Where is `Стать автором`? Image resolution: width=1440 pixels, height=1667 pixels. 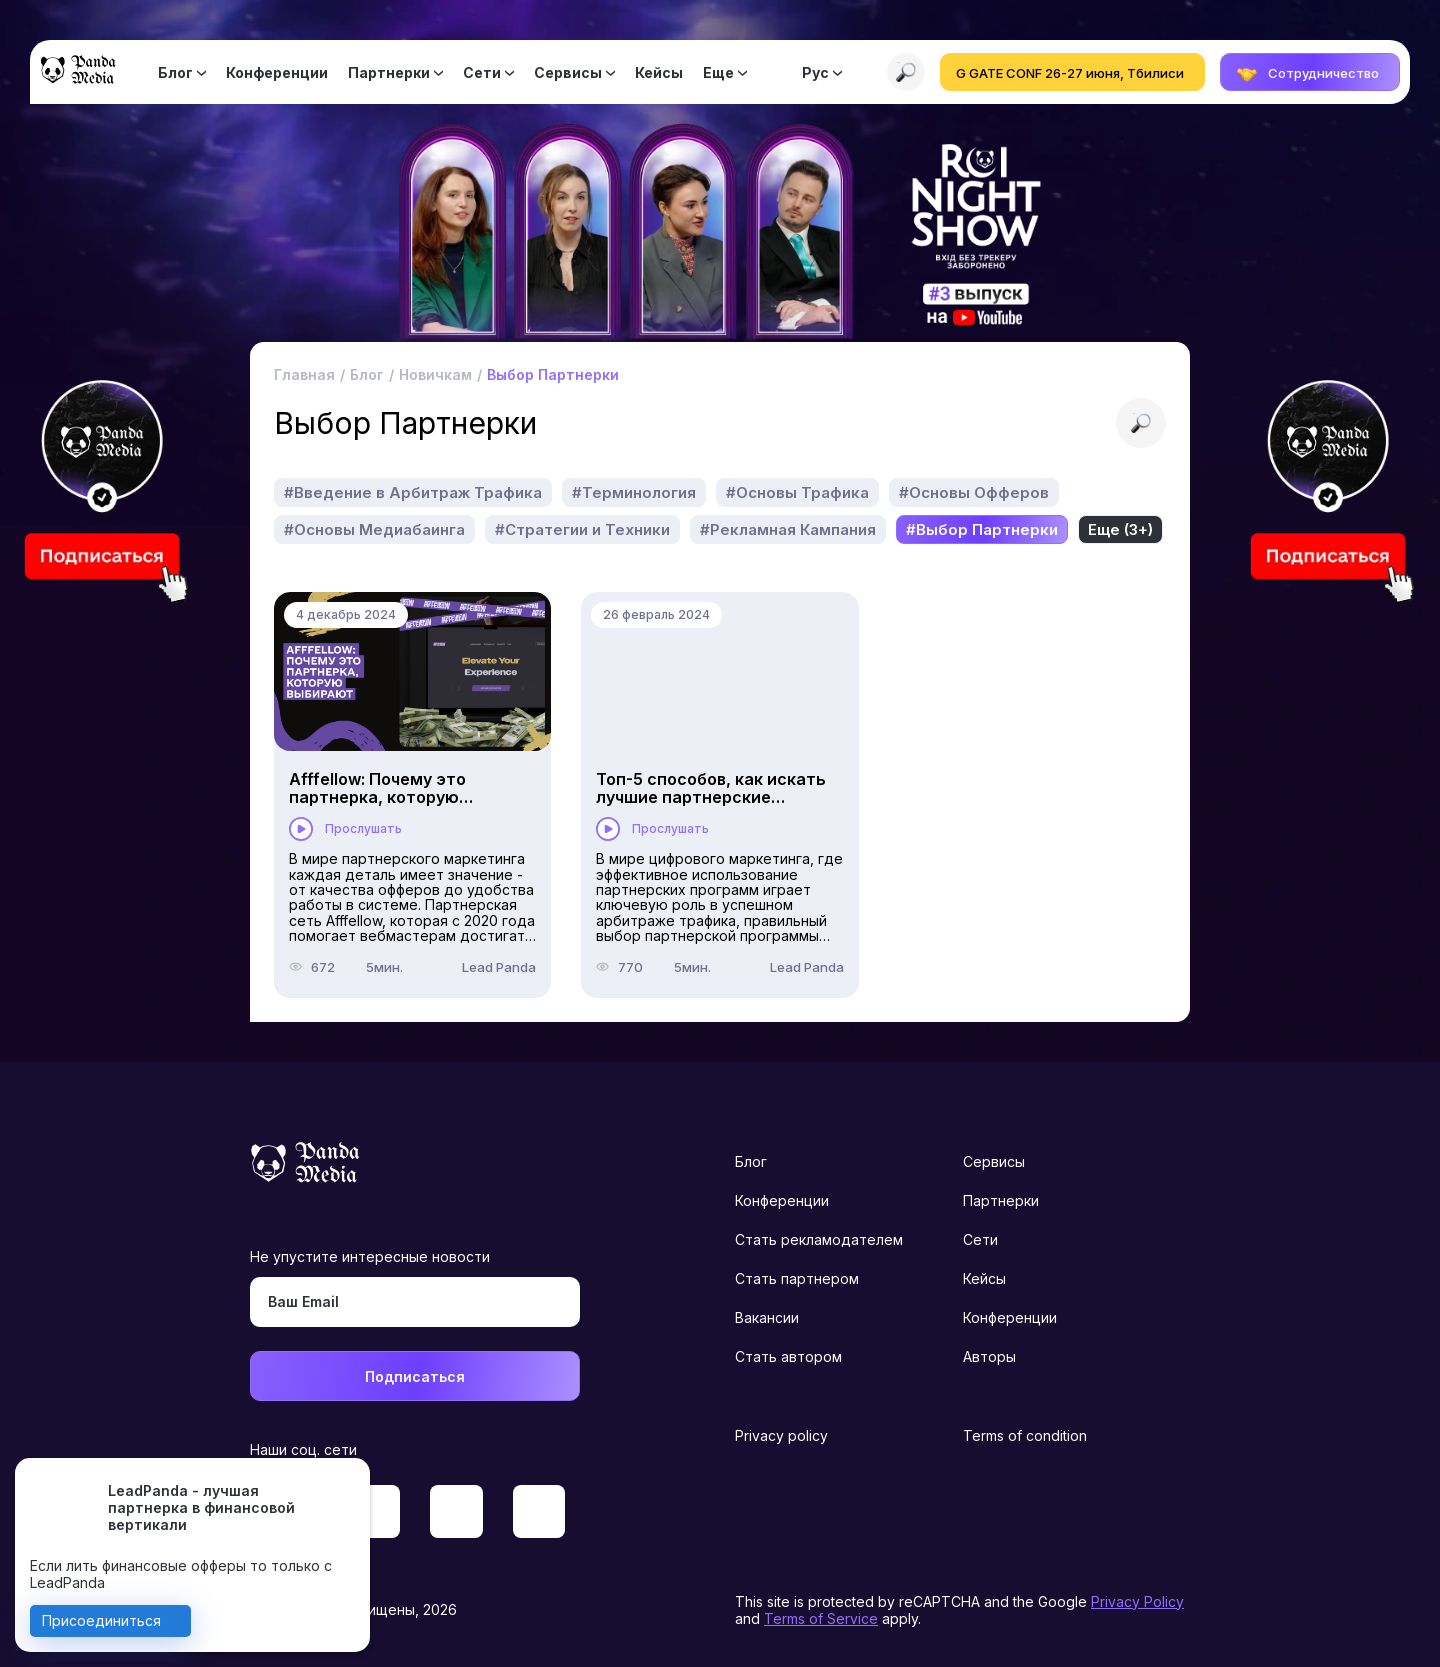
Стать автором is located at coordinates (788, 1356).